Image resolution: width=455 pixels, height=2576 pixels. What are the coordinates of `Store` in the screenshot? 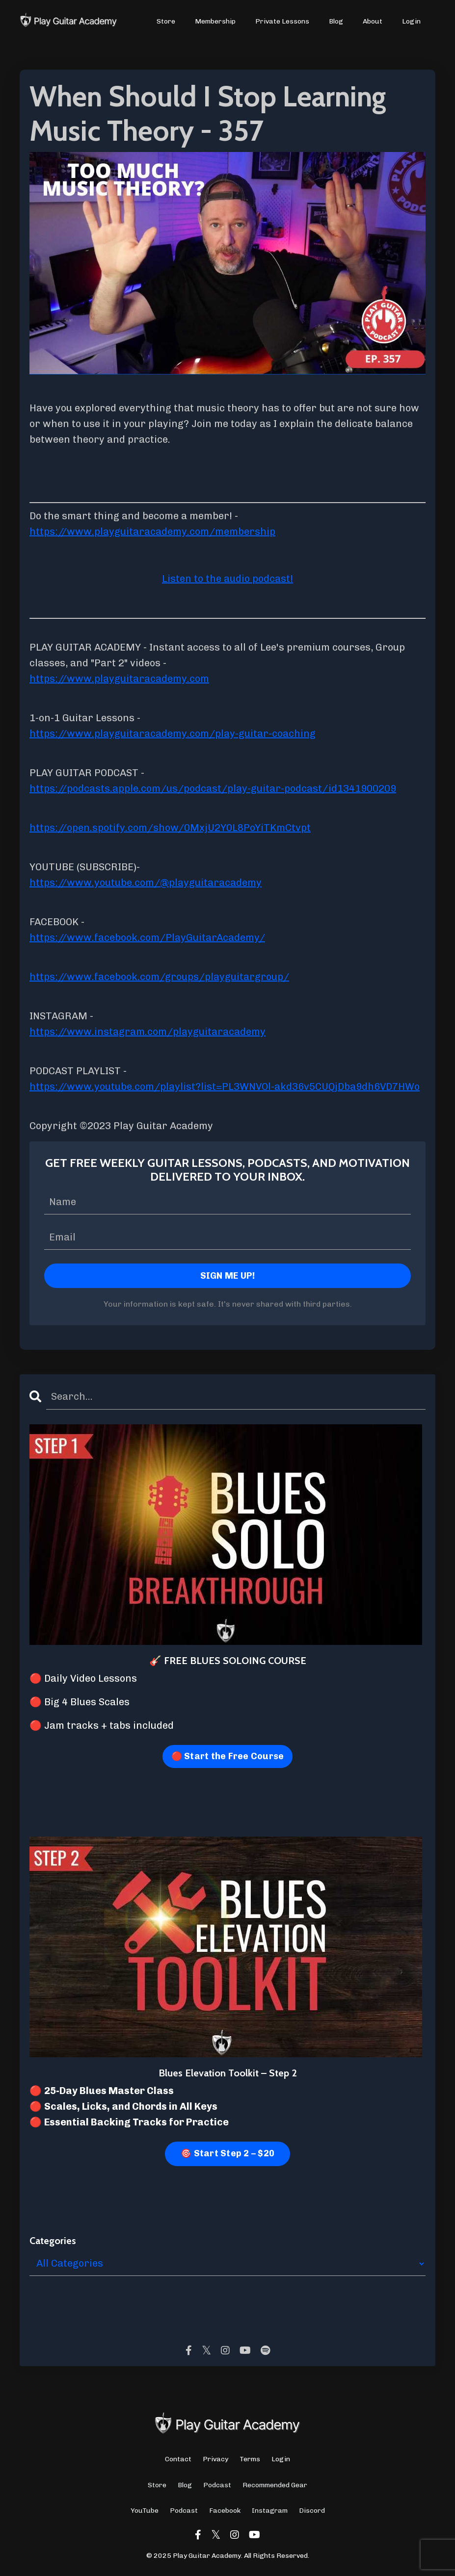 It's located at (166, 21).